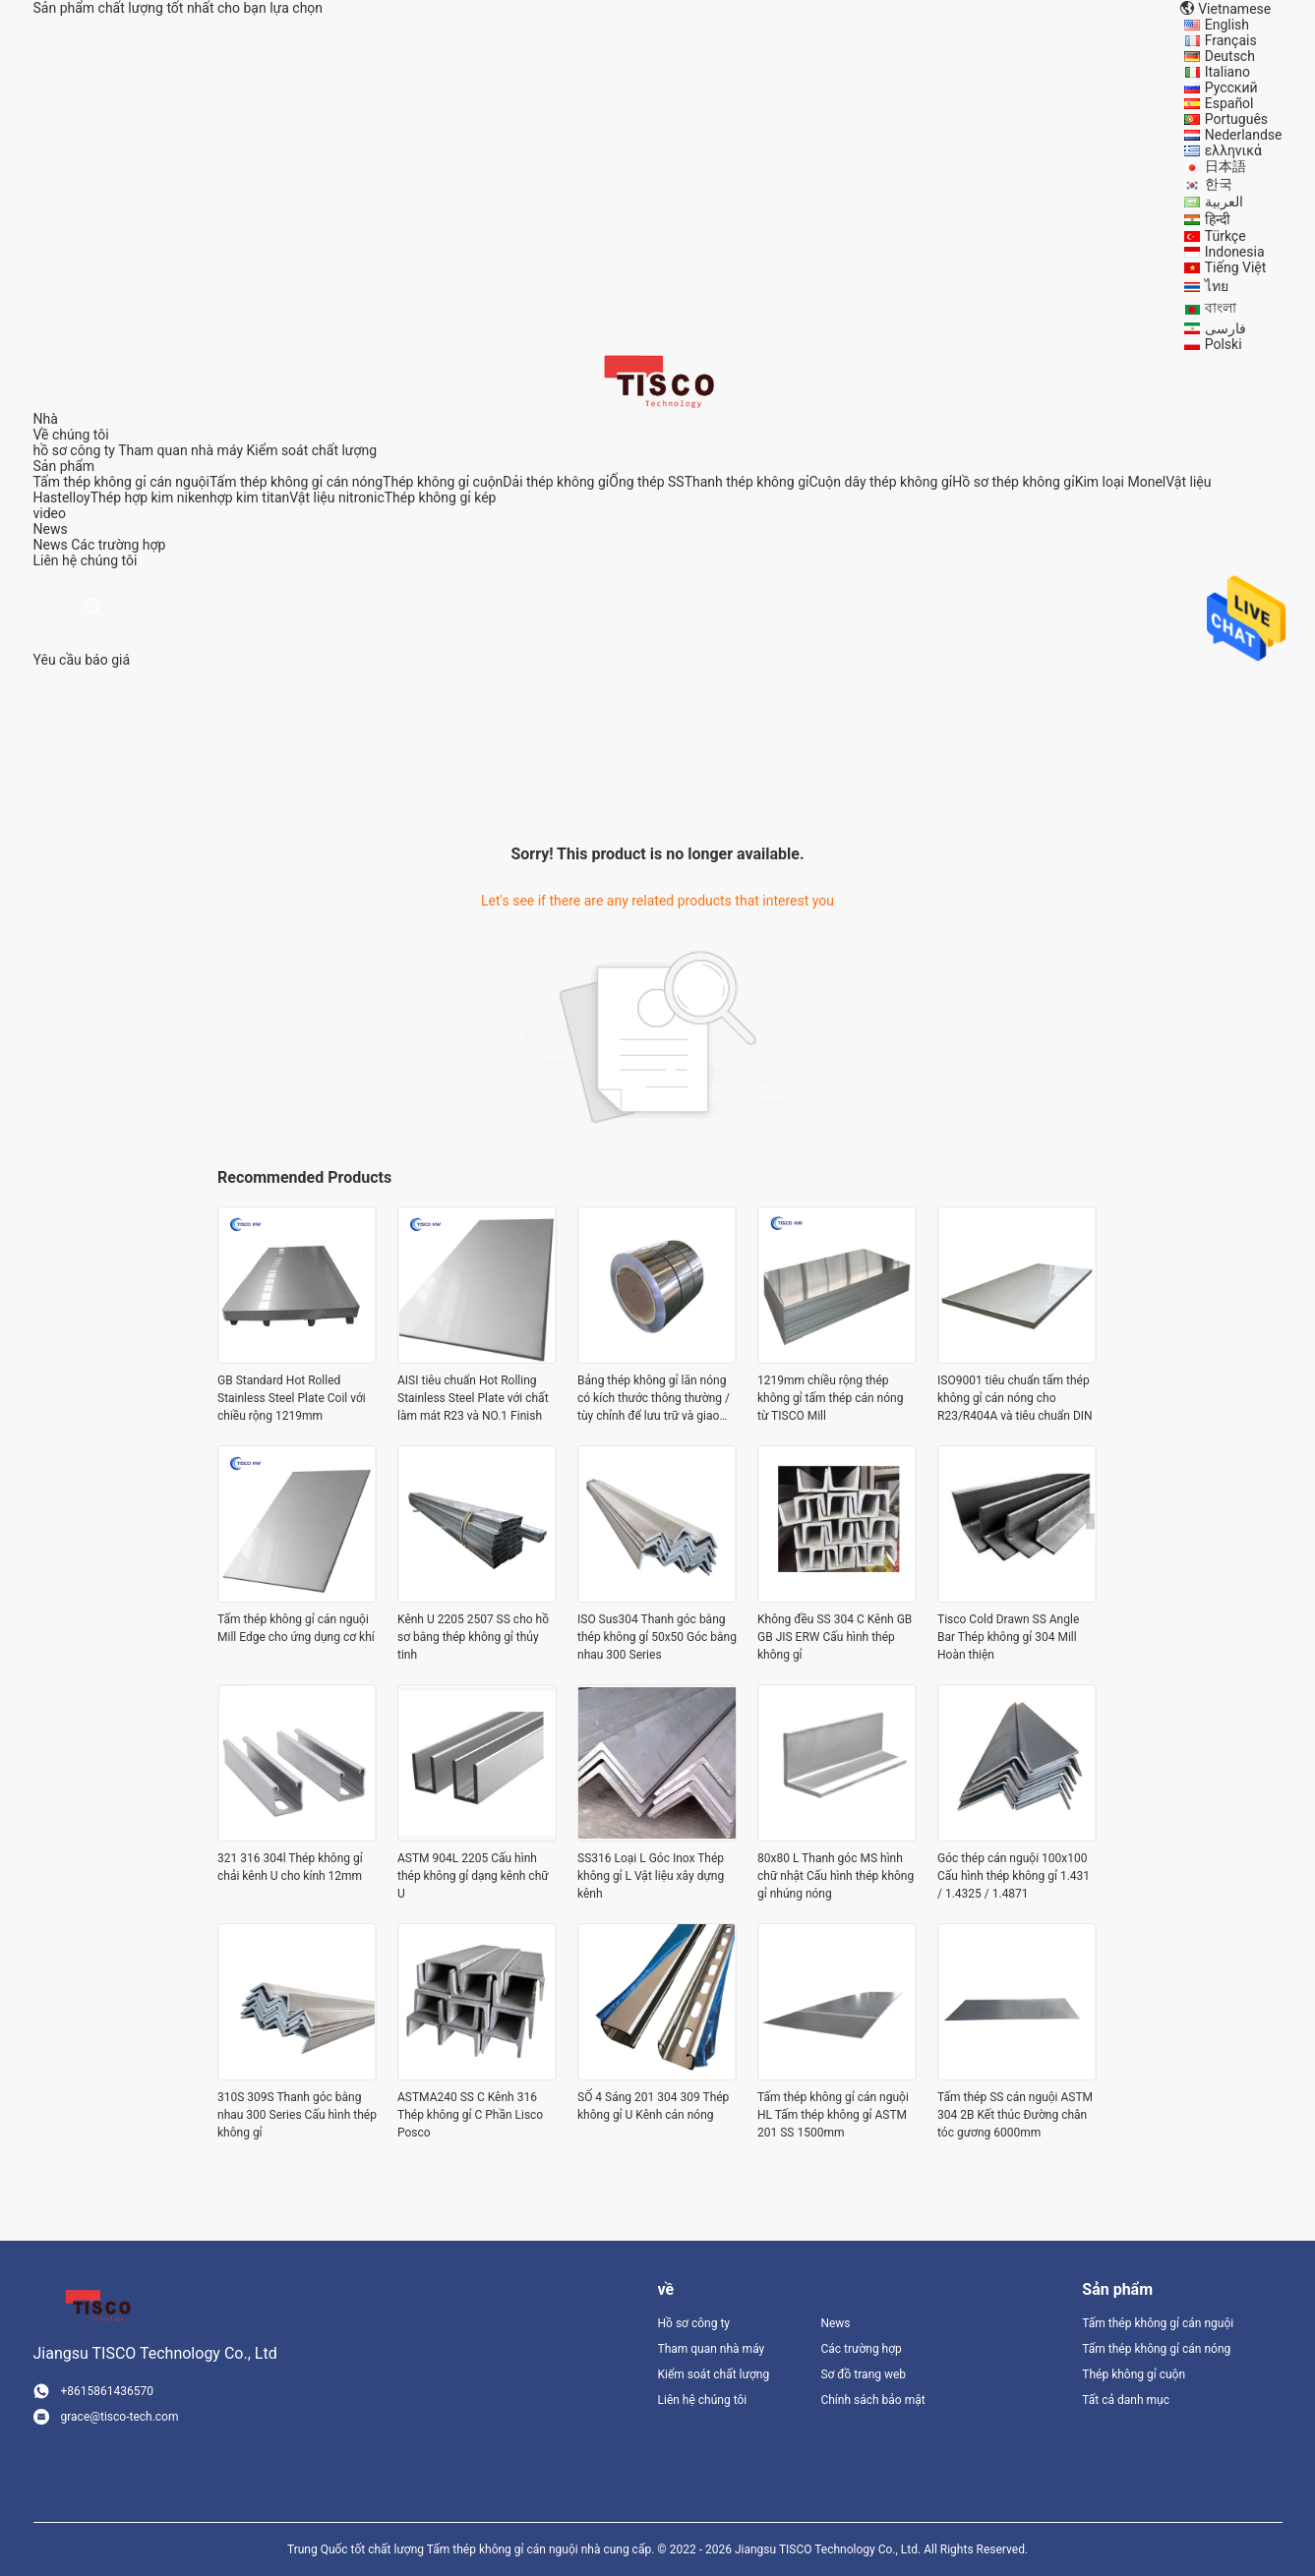  What do you see at coordinates (1227, 24) in the screenshot?
I see `English` at bounding box center [1227, 24].